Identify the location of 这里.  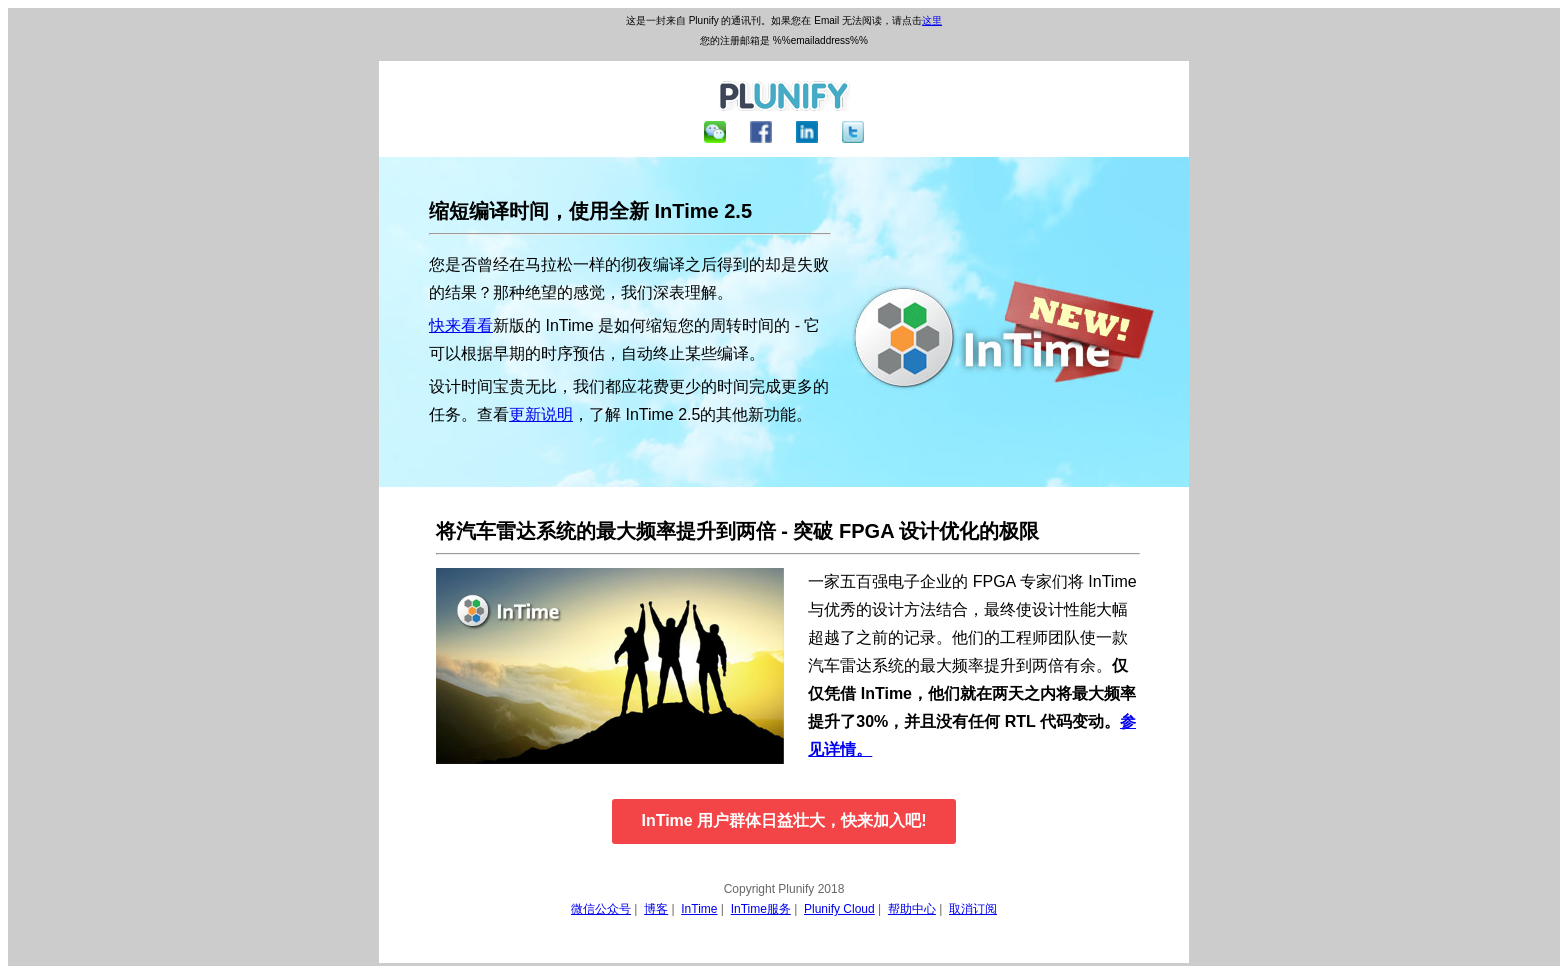
(932, 20).